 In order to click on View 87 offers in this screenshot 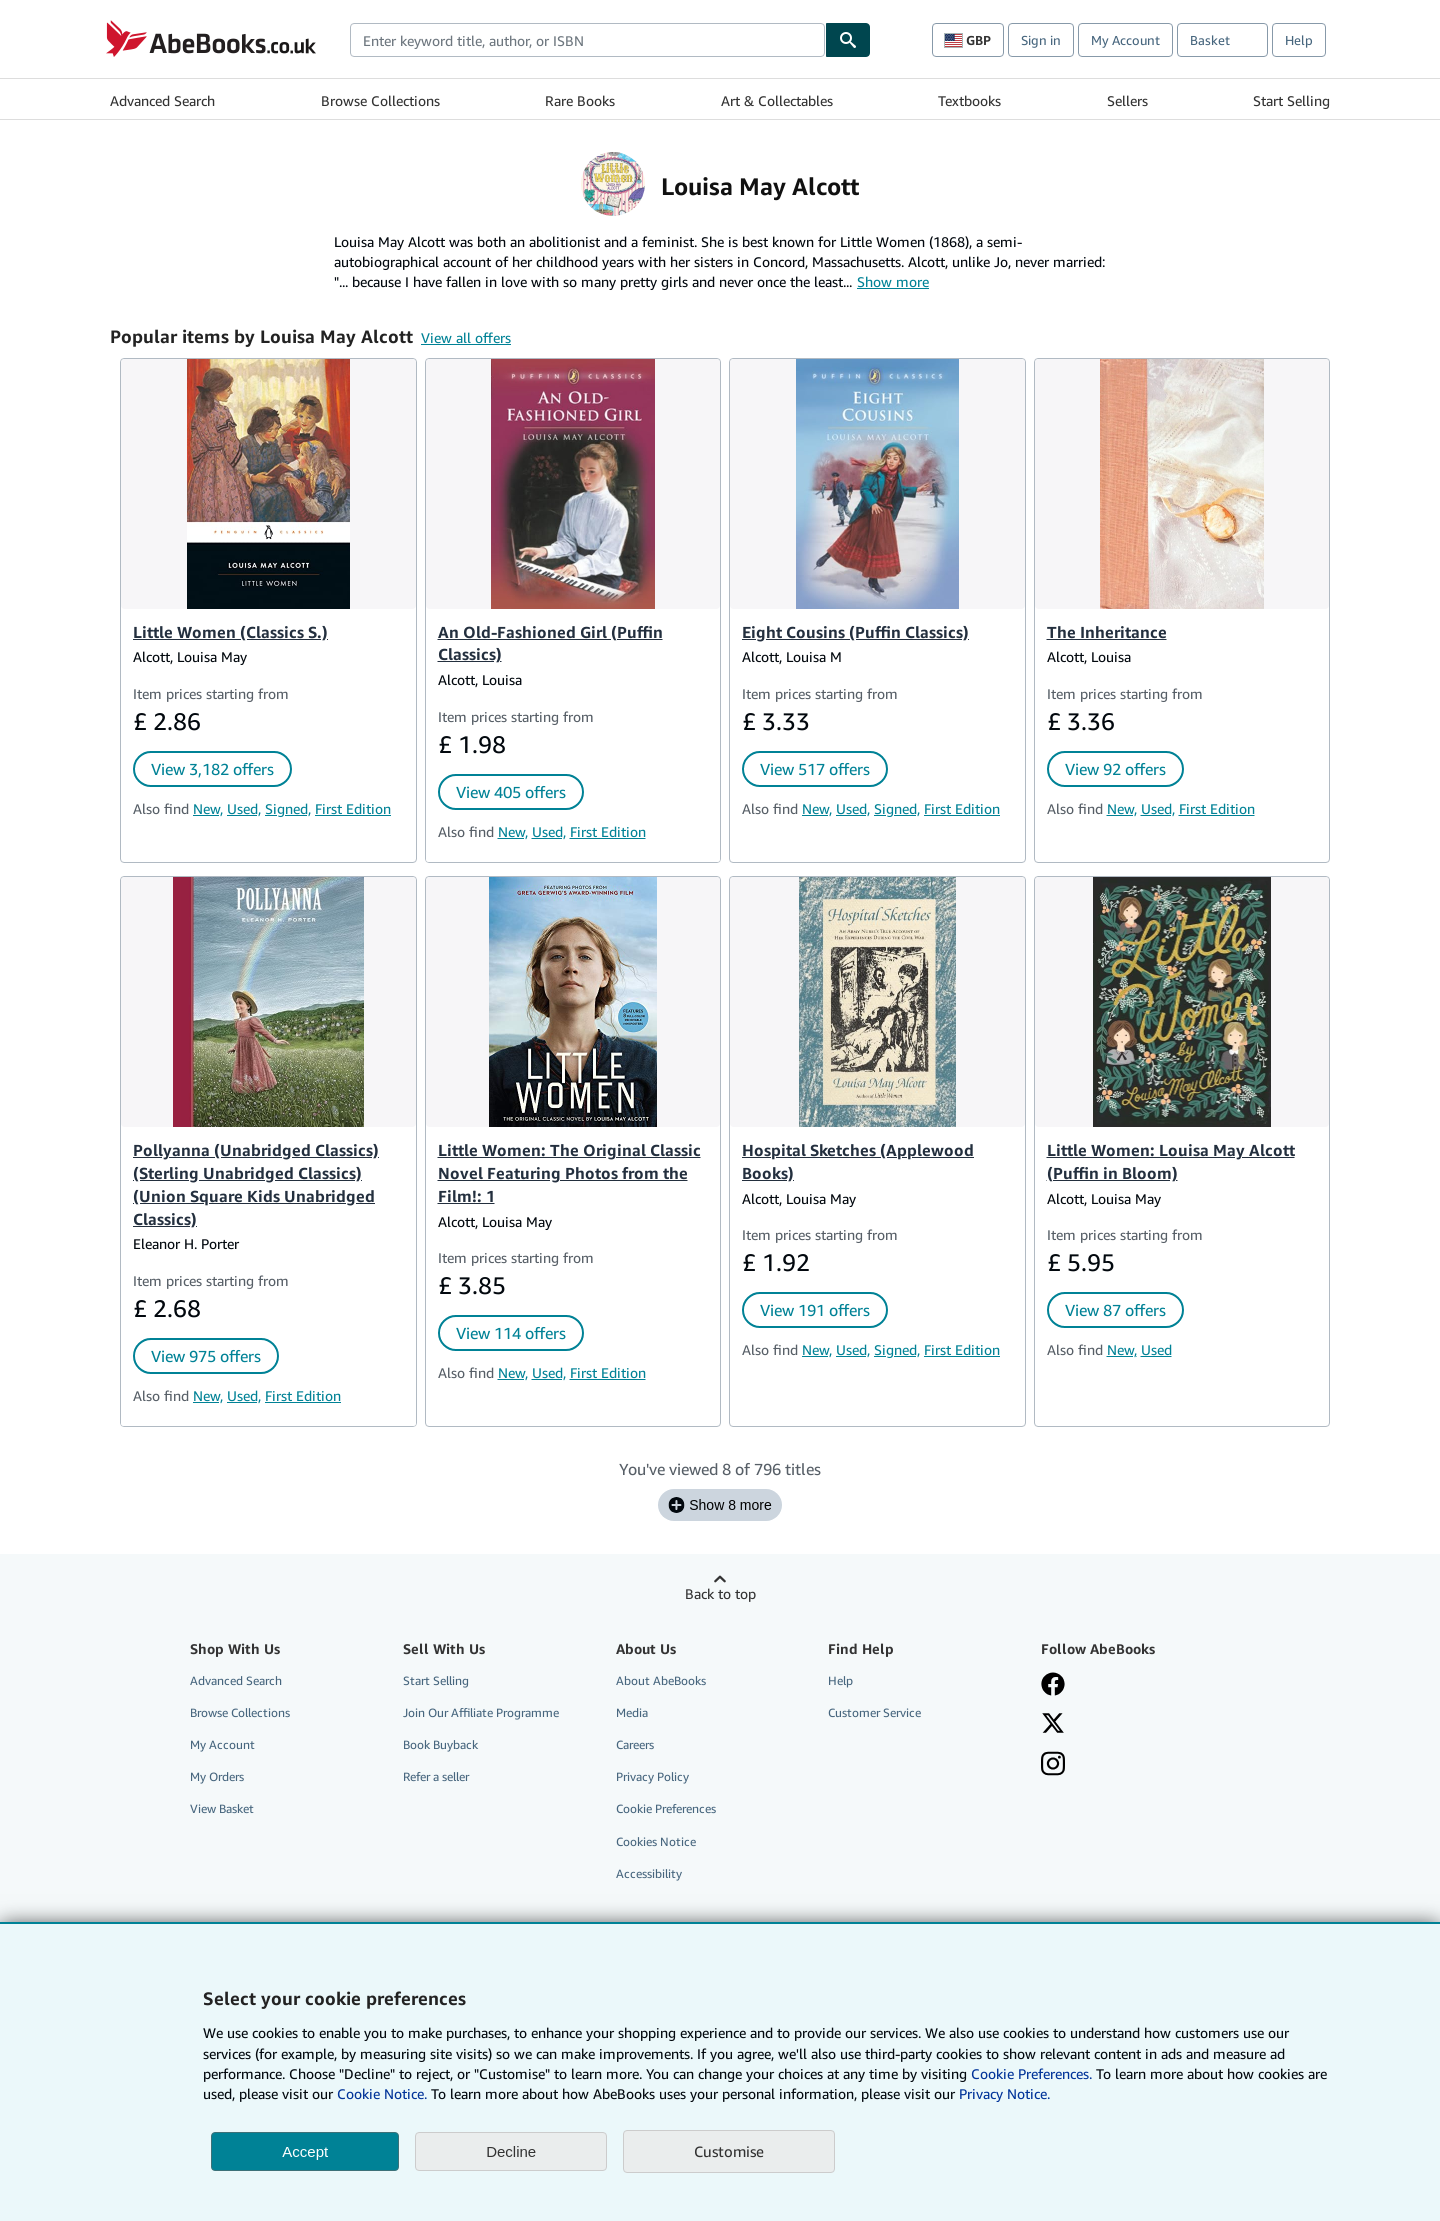, I will do `click(1115, 1310)`.